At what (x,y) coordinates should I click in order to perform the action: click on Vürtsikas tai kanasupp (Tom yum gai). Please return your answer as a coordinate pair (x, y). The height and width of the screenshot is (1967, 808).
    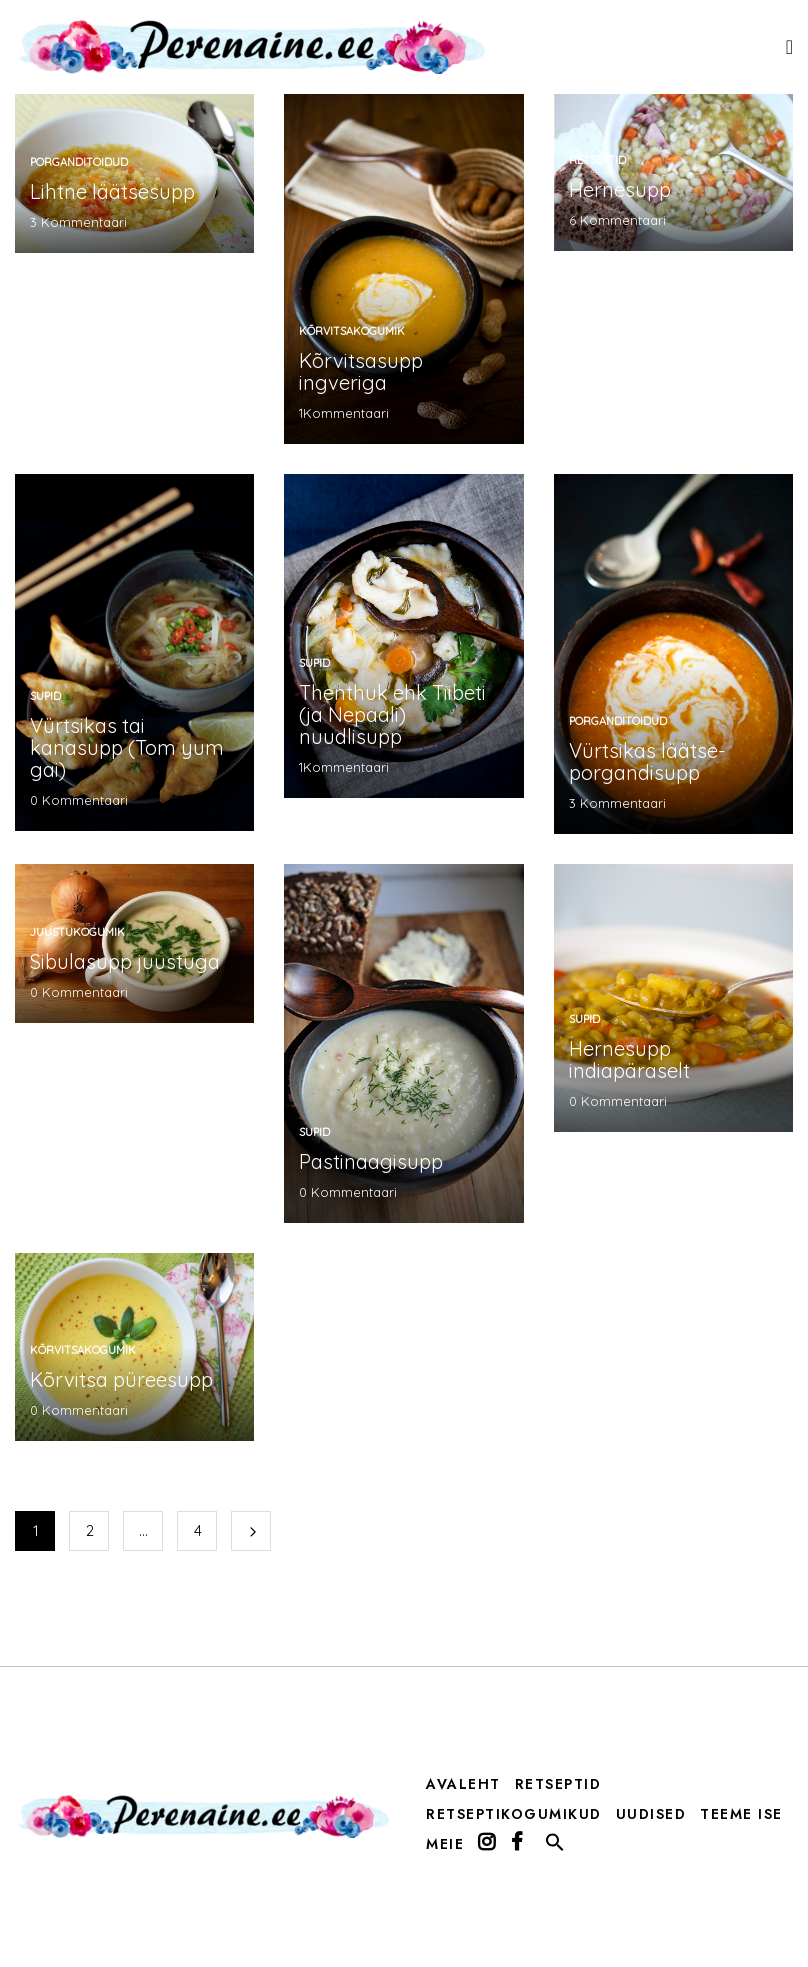
    Looking at the image, I should click on (127, 747).